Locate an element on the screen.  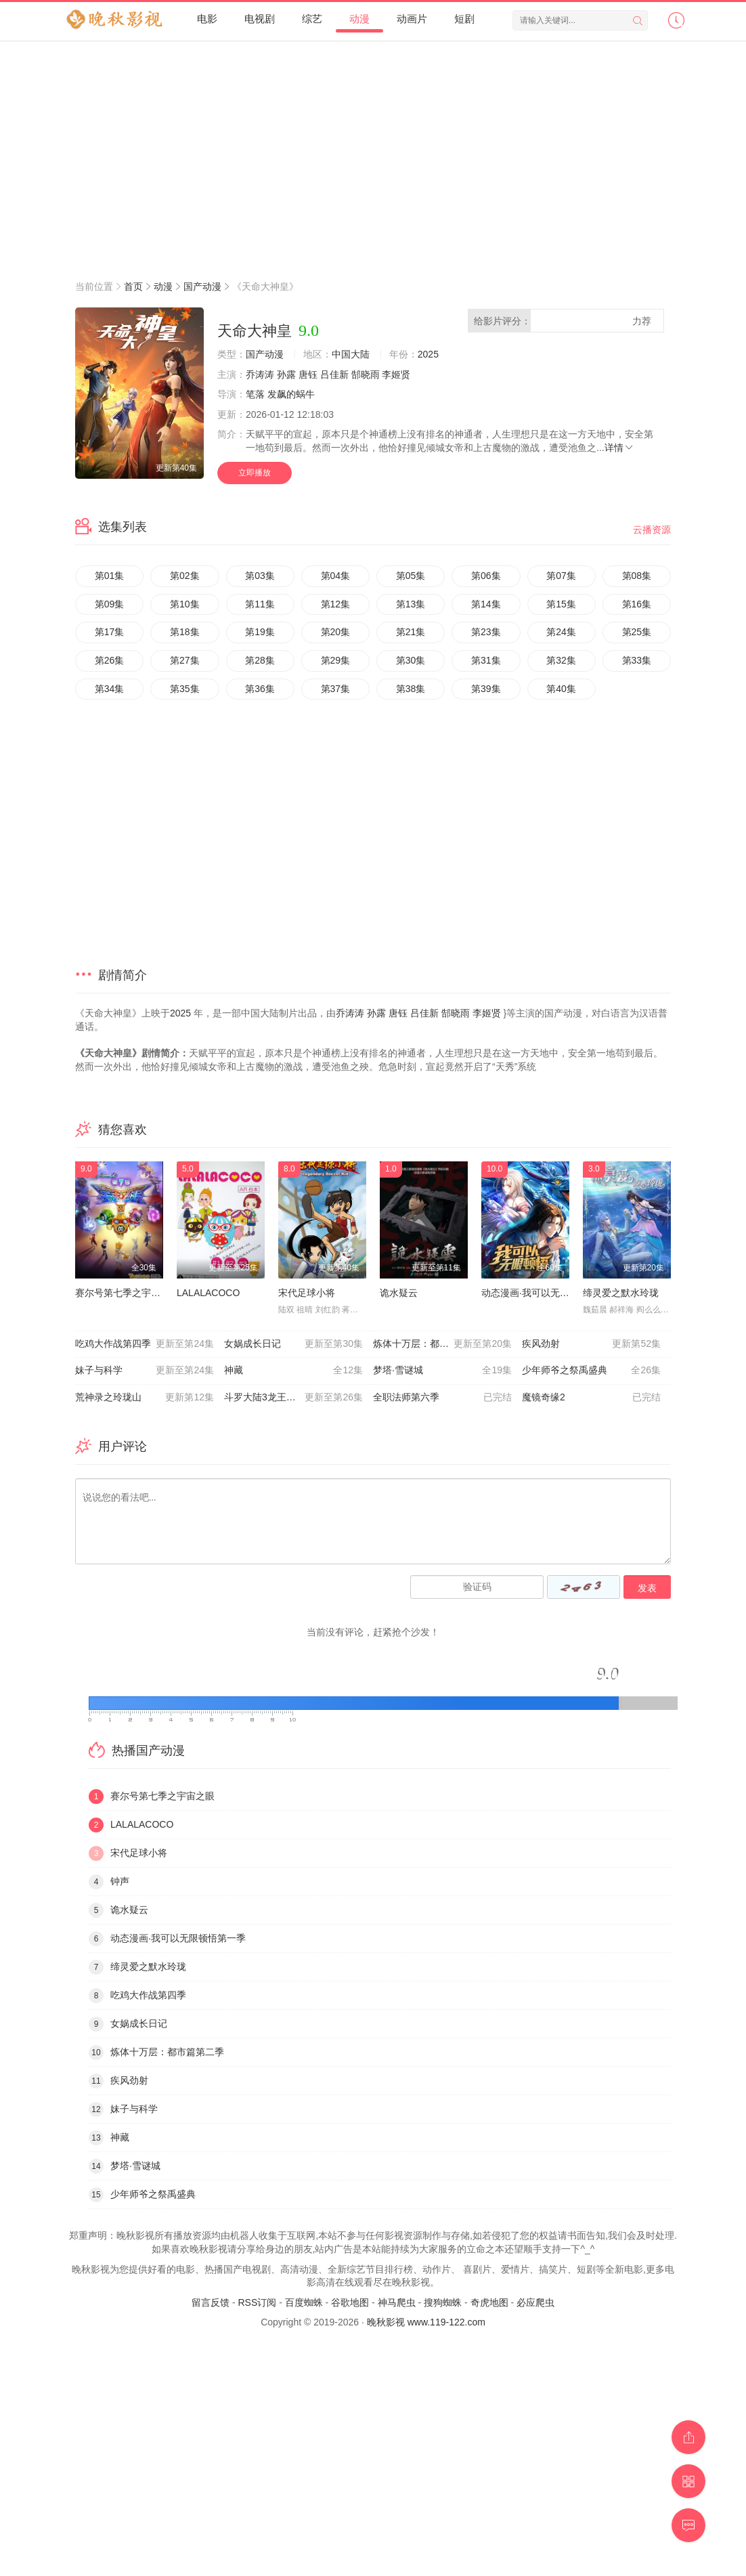
笔落 is located at coordinates (255, 394).